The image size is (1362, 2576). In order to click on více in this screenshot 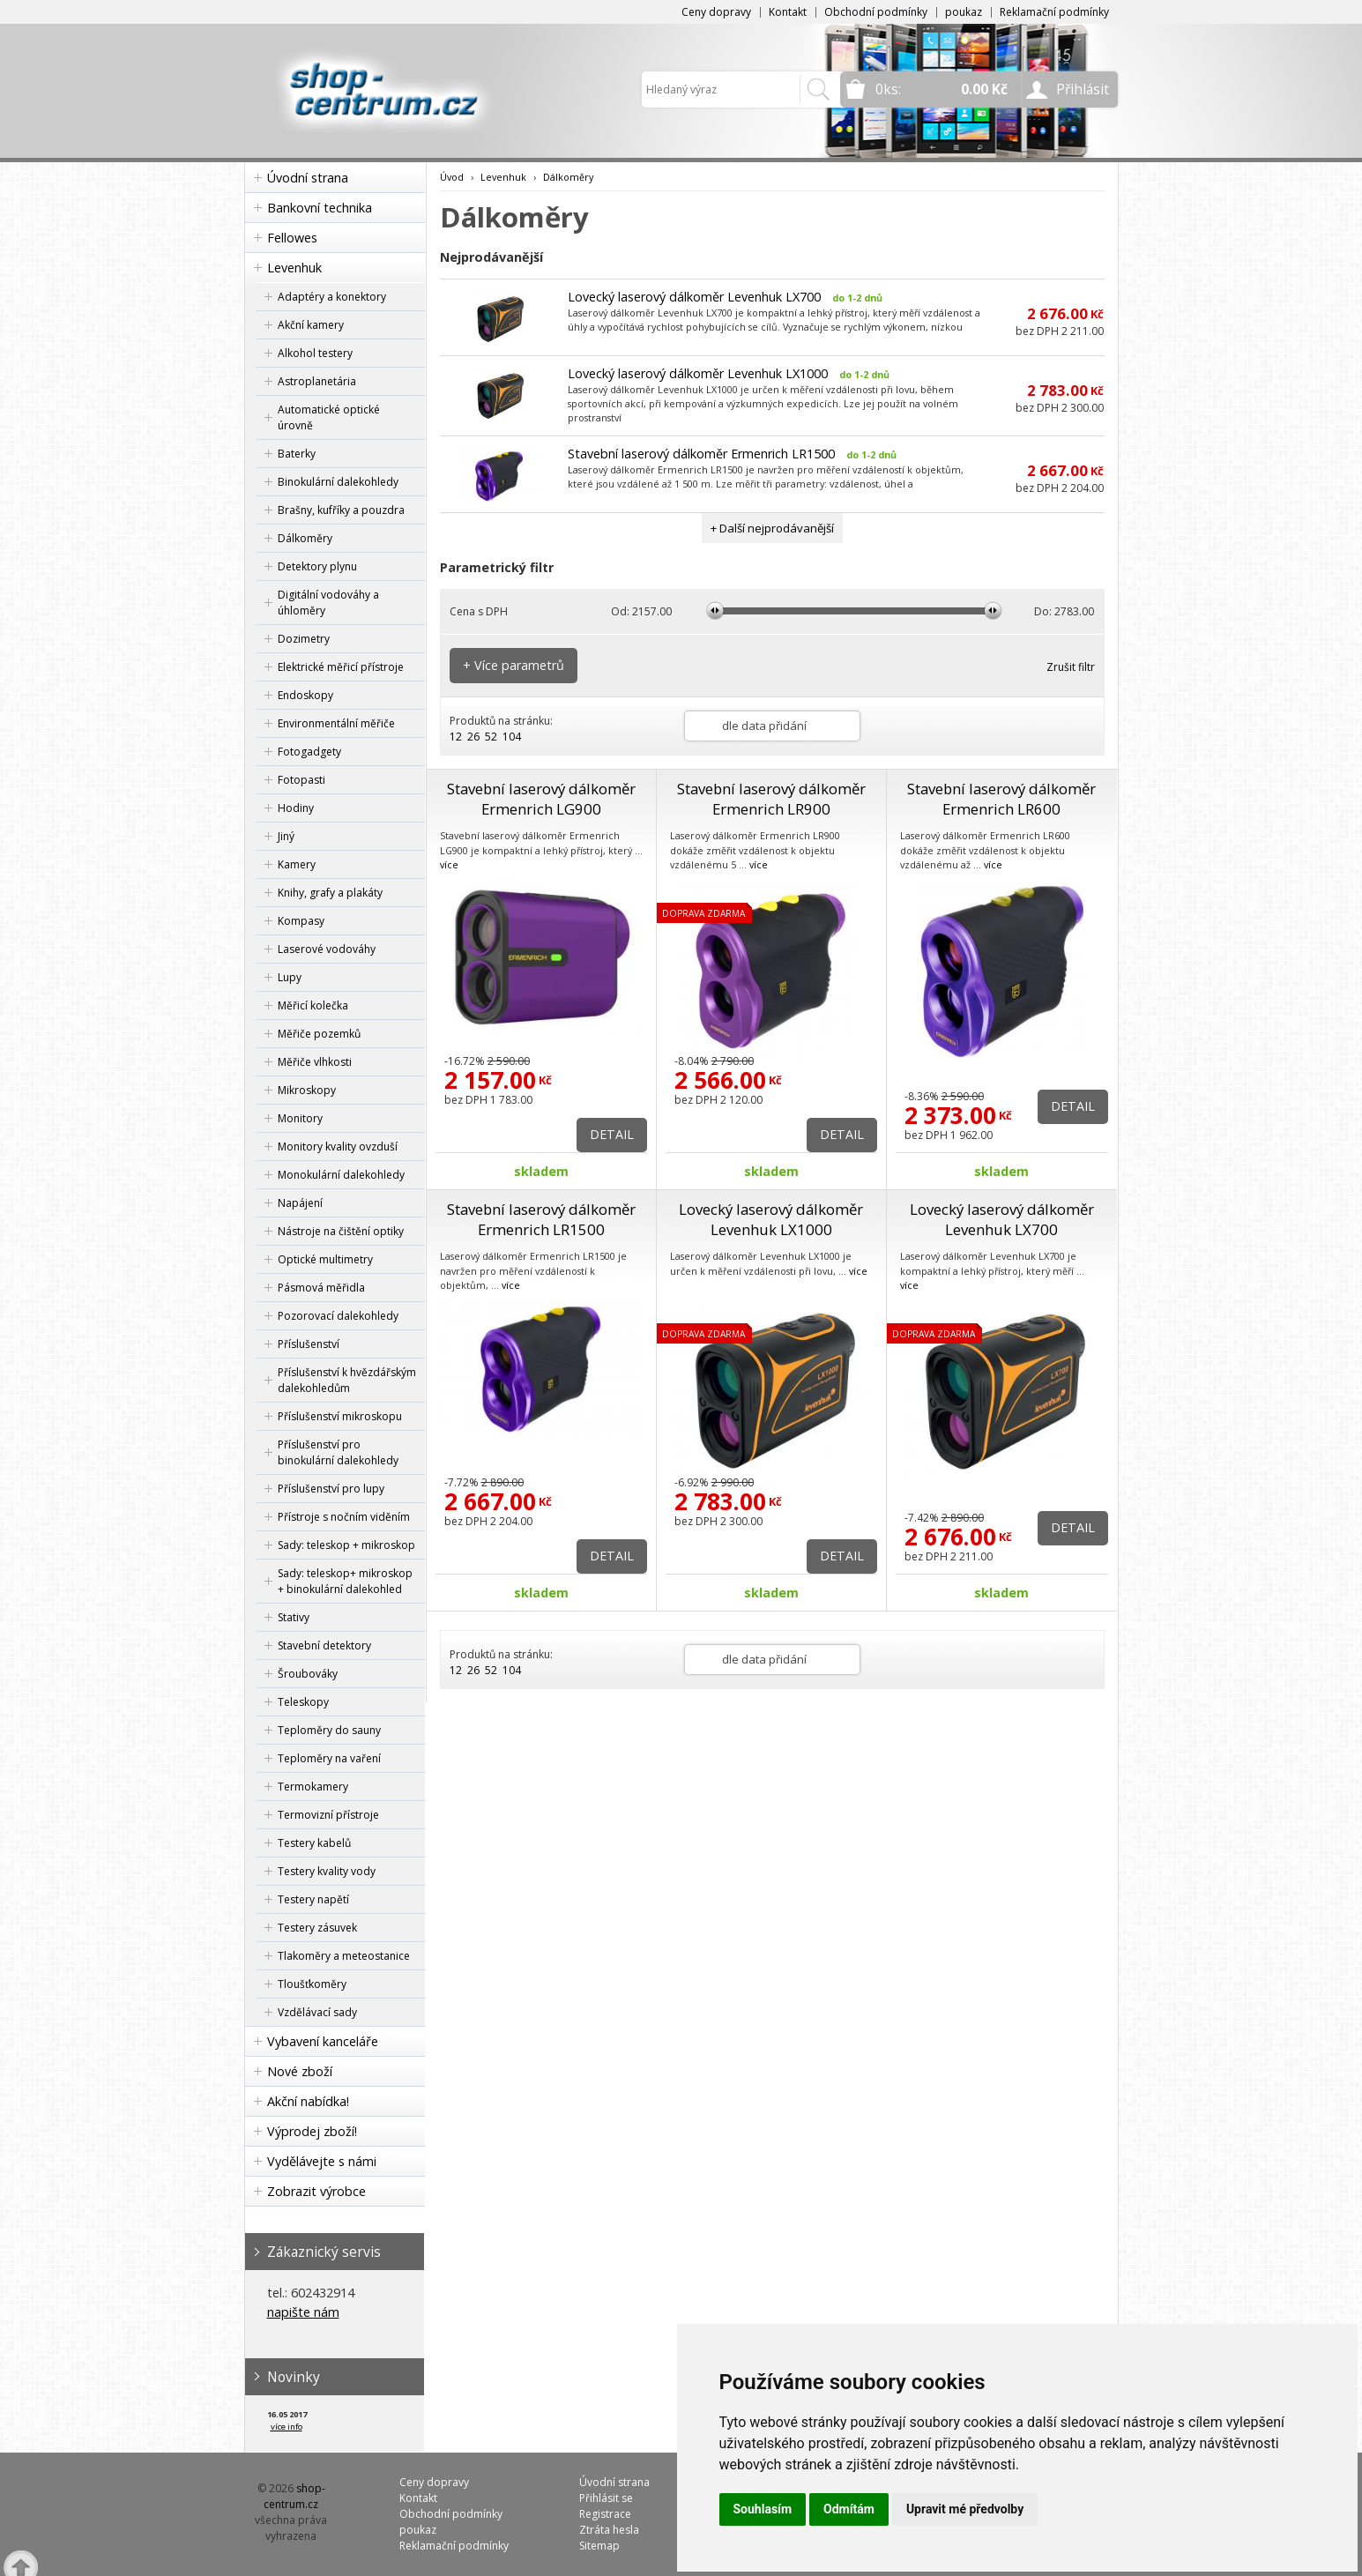, I will do `click(449, 864)`.